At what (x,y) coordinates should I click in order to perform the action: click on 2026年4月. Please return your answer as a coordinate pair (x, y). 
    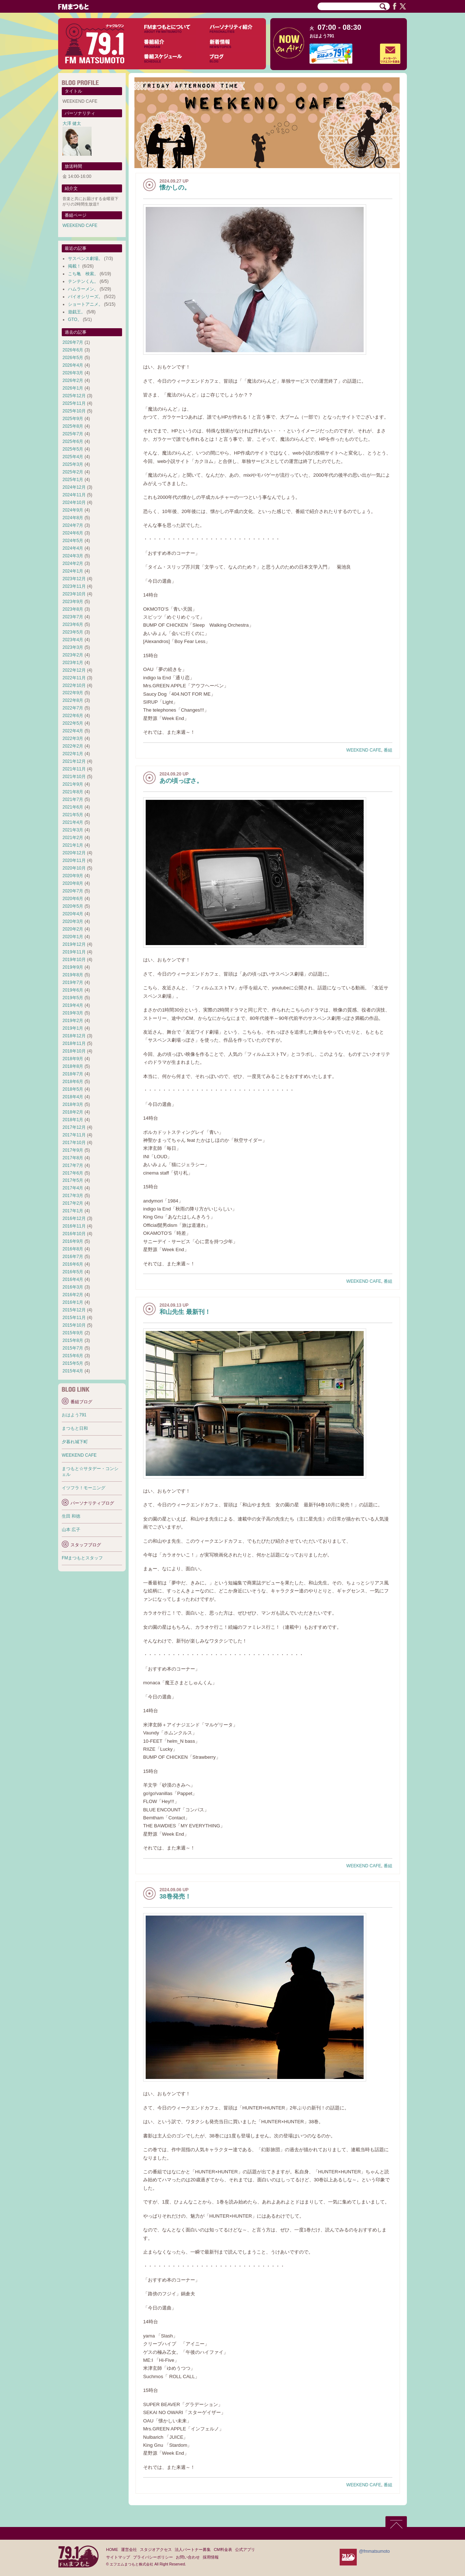
    Looking at the image, I should click on (72, 365).